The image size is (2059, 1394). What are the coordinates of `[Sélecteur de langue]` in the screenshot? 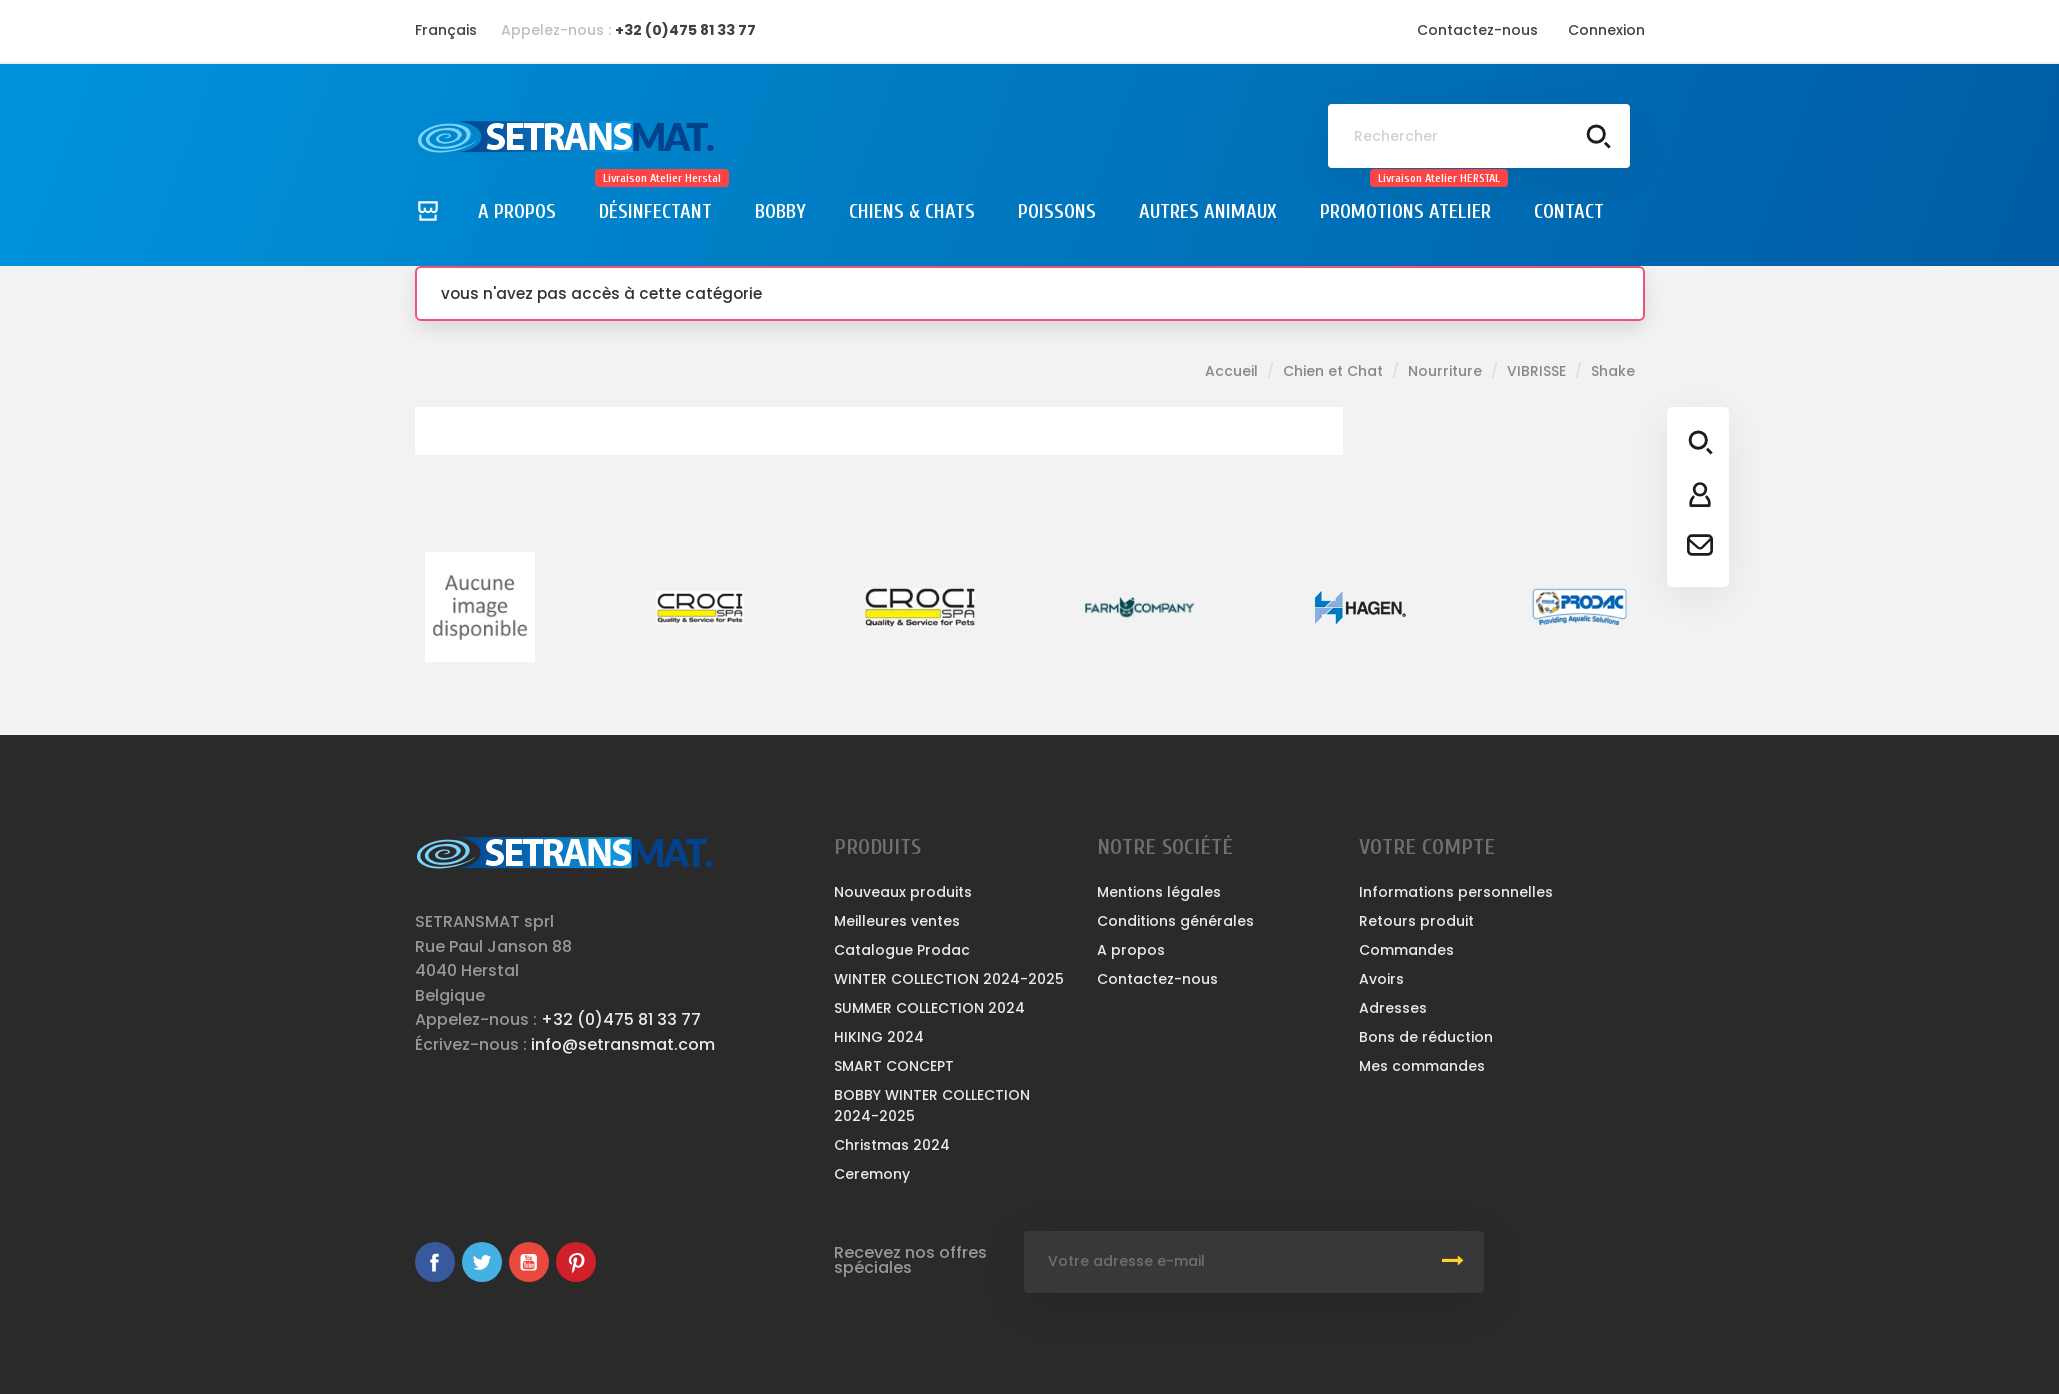 It's located at (446, 30).